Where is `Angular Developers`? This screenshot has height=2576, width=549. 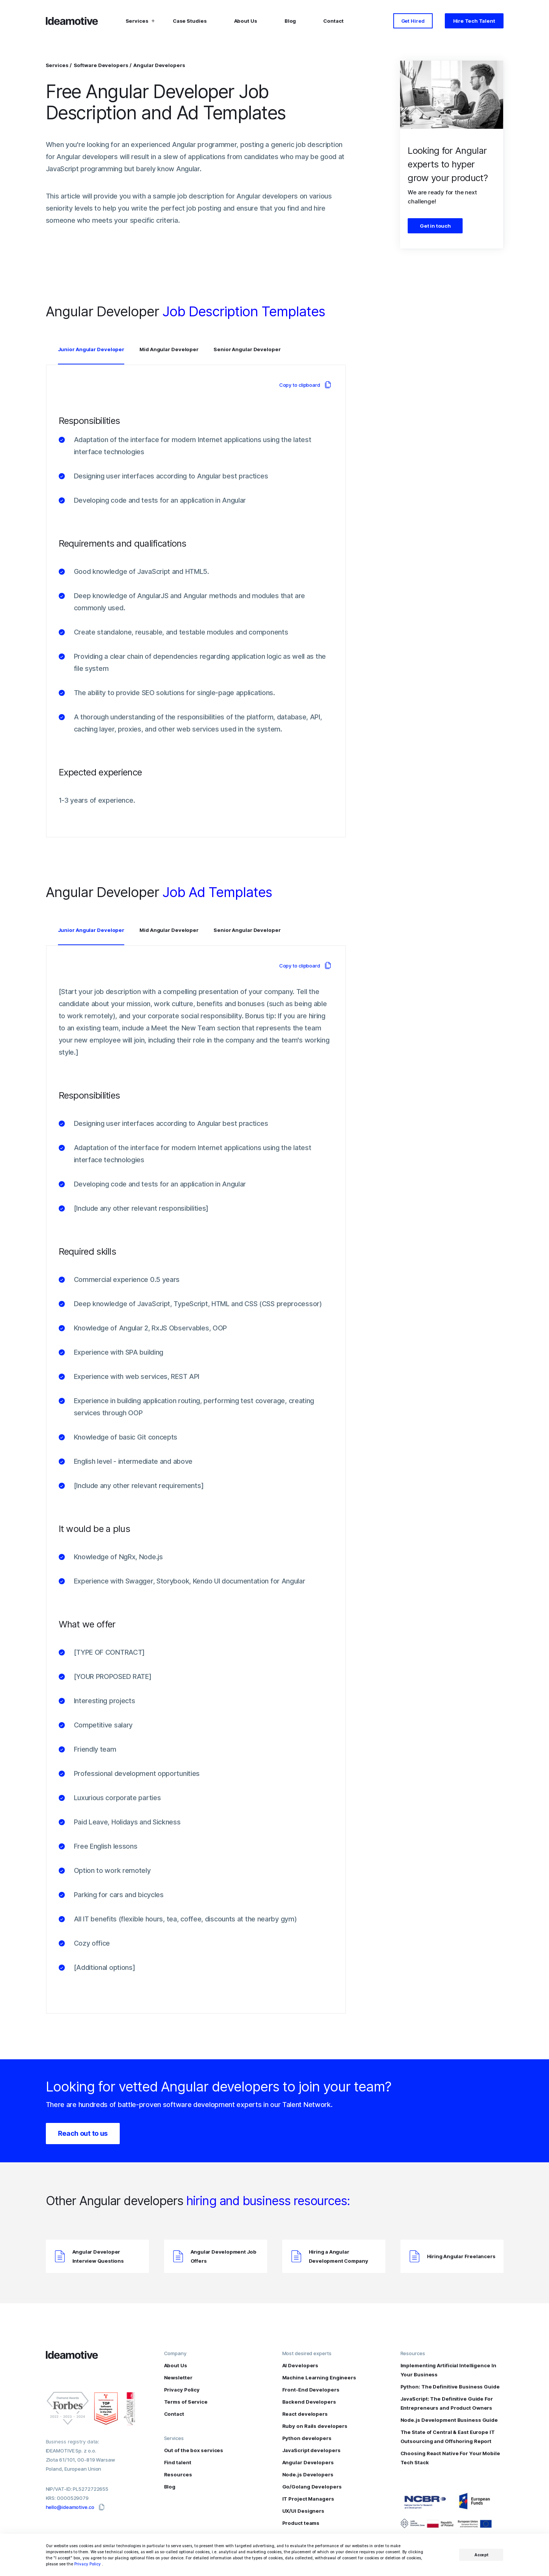 Angular Developers is located at coordinates (159, 65).